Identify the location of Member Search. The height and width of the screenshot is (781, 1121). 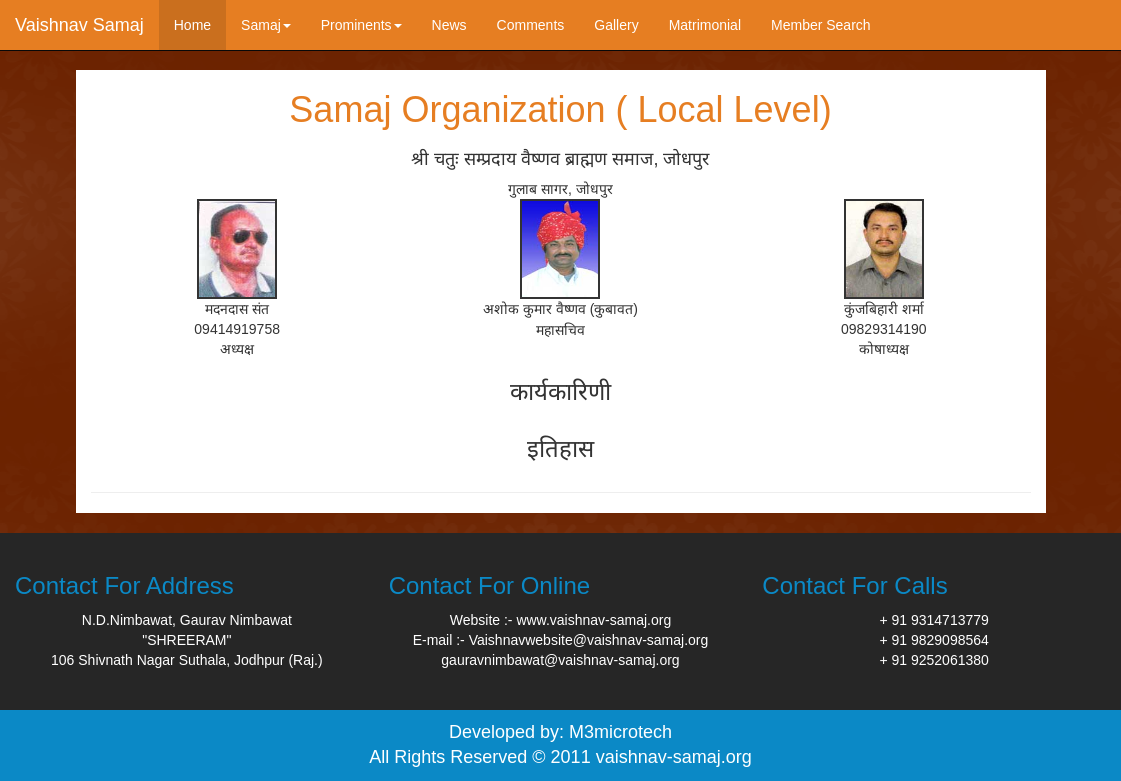
(821, 25).